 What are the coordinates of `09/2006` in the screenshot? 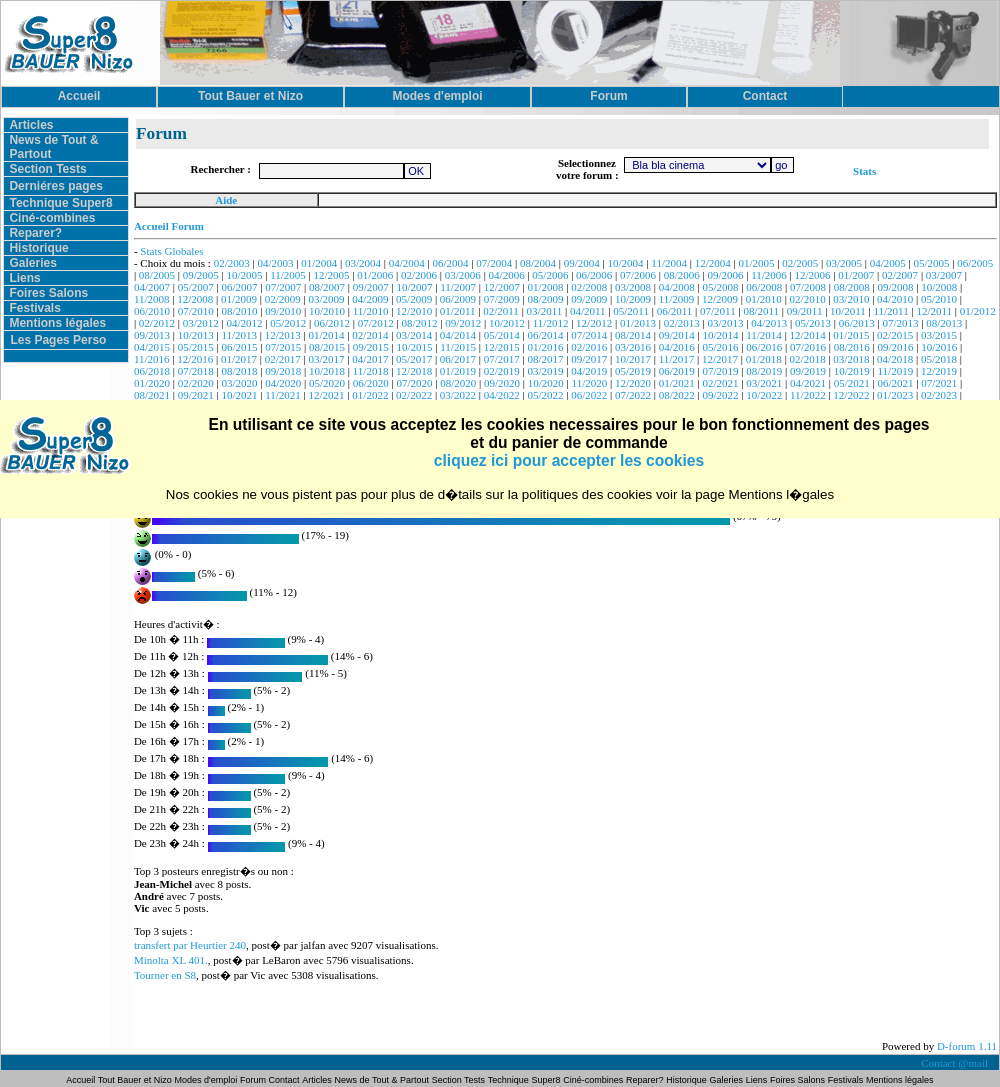 It's located at (725, 275).